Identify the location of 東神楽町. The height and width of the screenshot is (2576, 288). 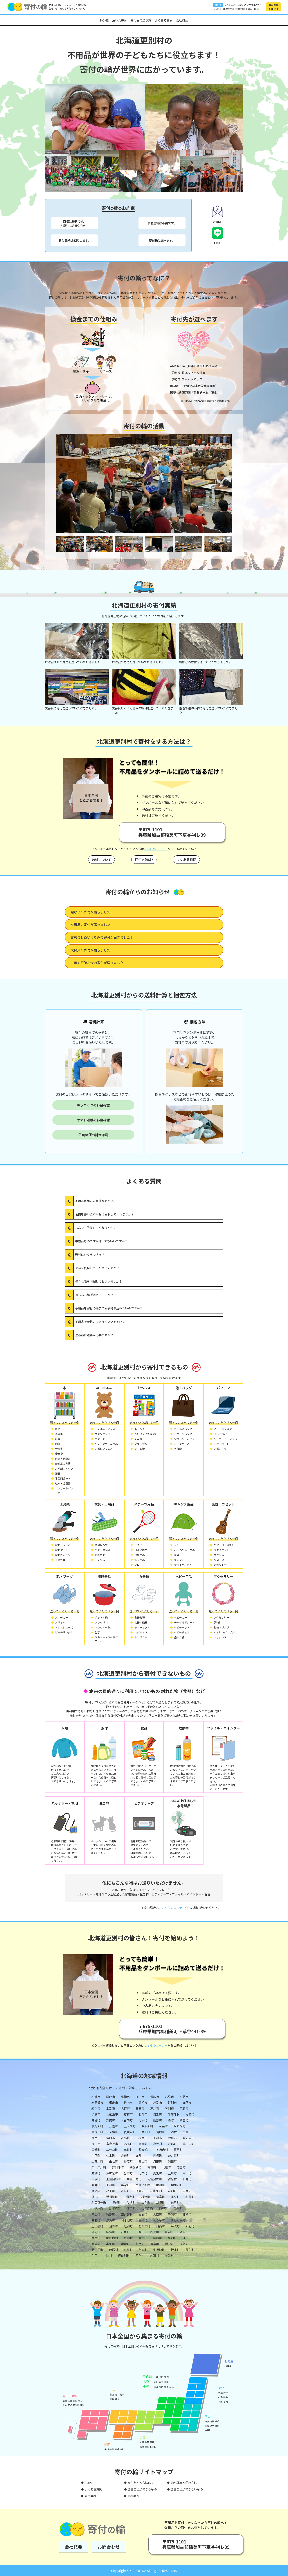
(112, 2173).